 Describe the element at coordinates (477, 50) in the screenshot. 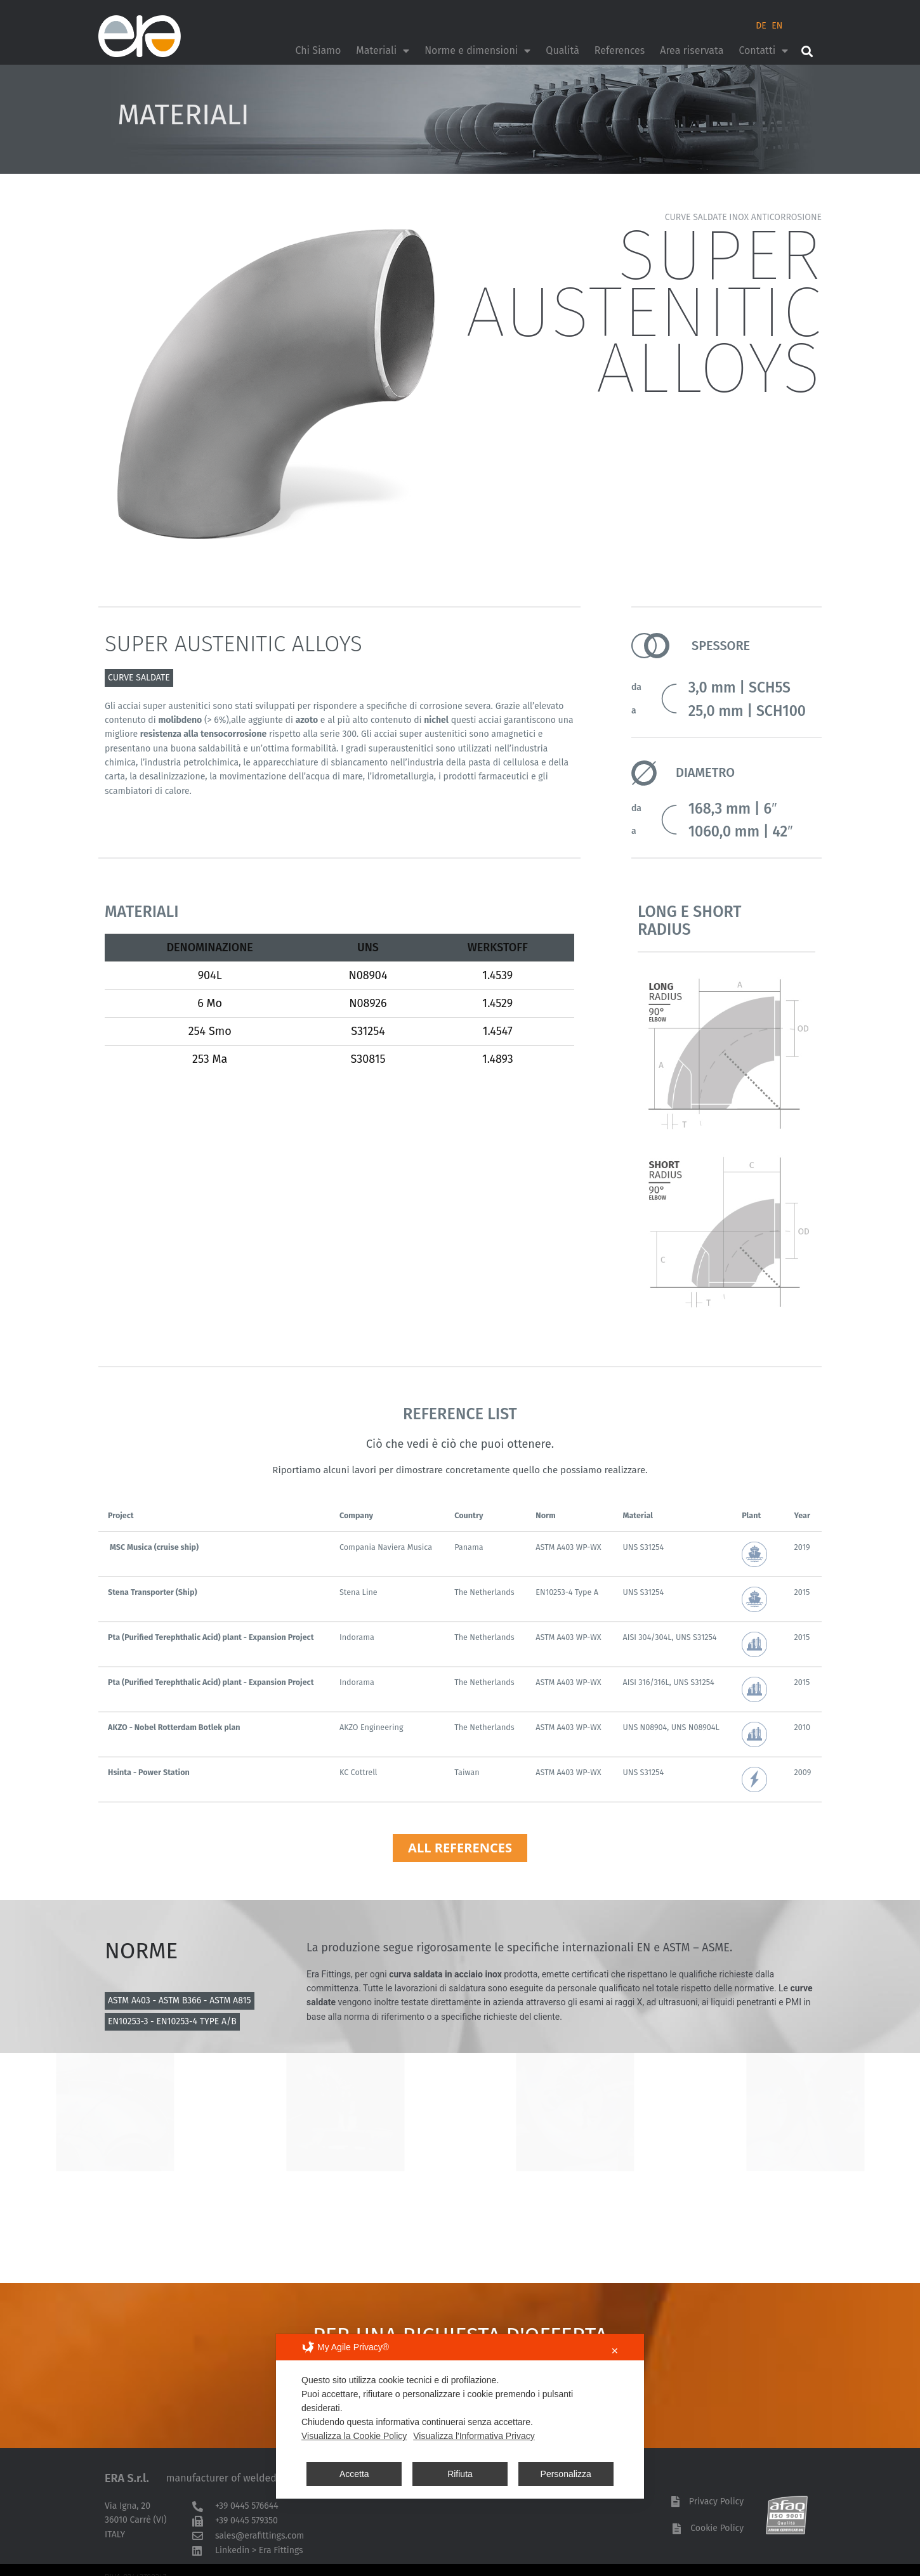

I see `Norme e dimensioni` at that location.